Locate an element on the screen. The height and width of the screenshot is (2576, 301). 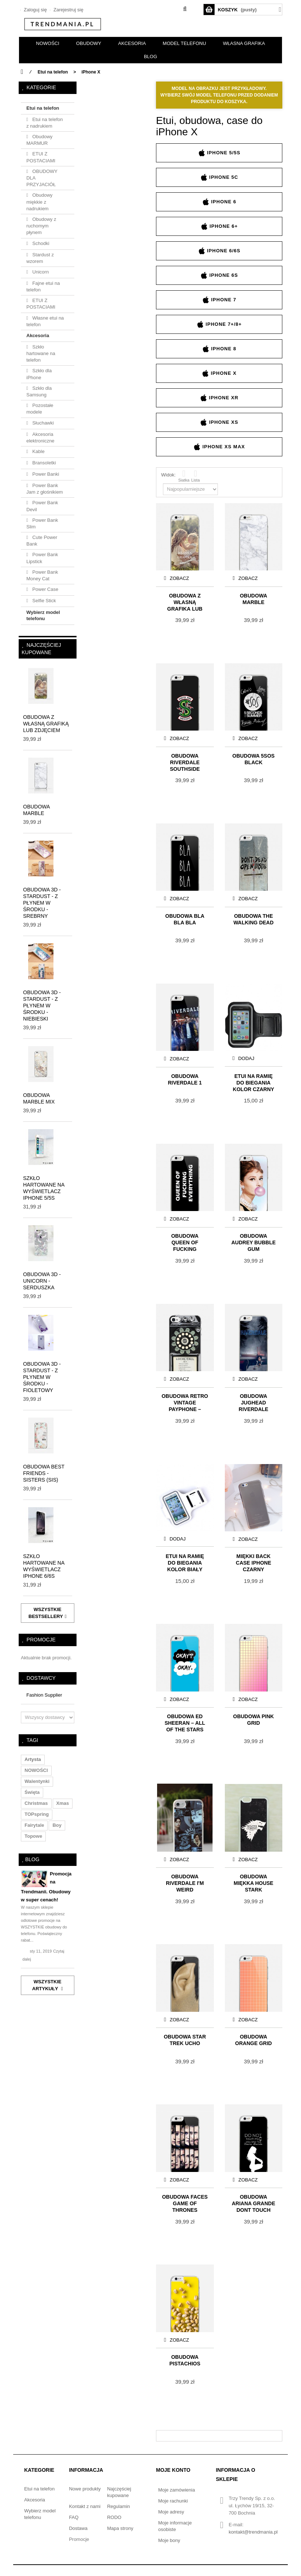
Moje rachunki is located at coordinates (173, 2501).